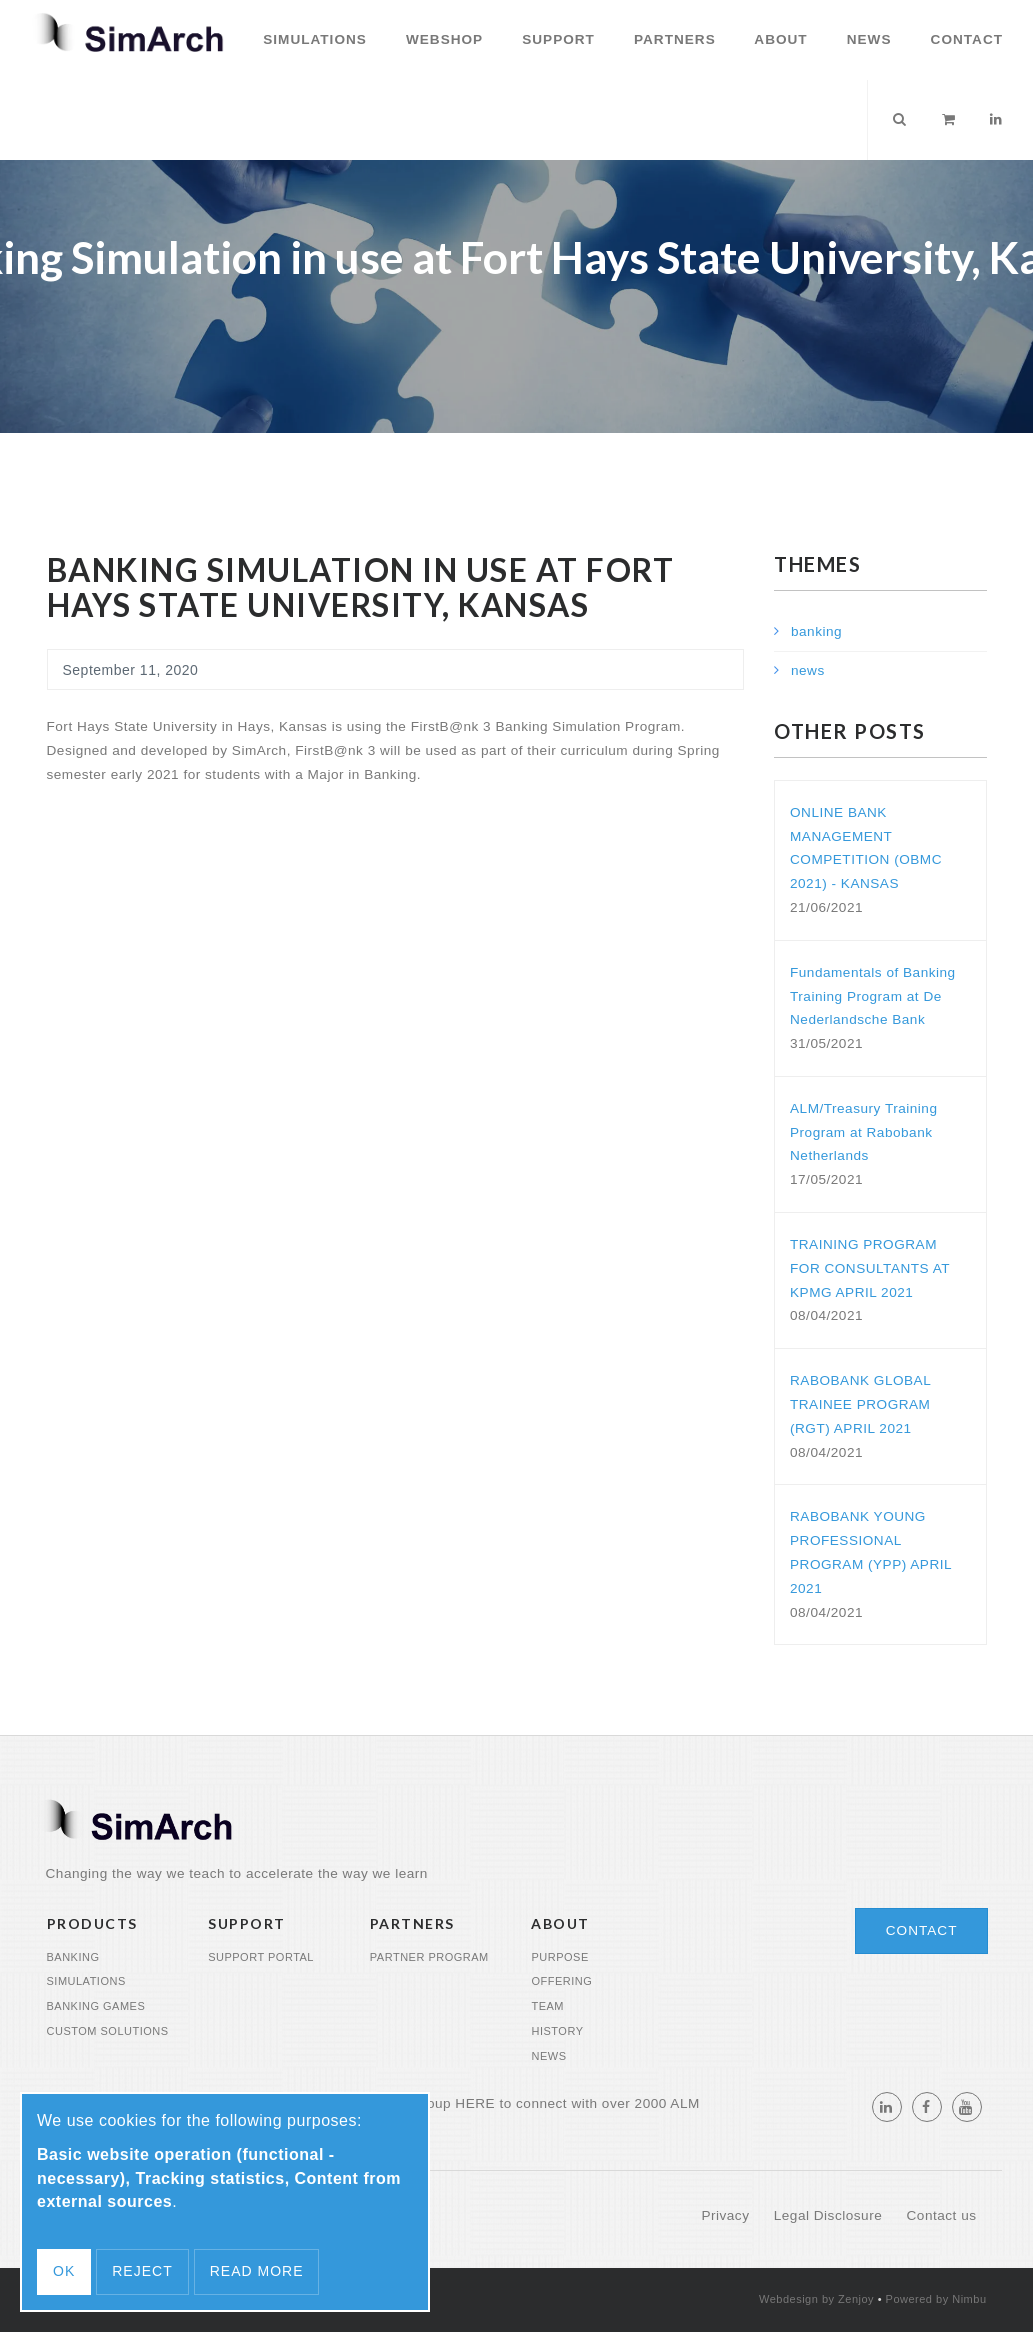 This screenshot has width=1033, height=2332. Describe the element at coordinates (864, 1132) in the screenshot. I see `ALM/Treasury Training Program at Rabobank Netherlands` at that location.